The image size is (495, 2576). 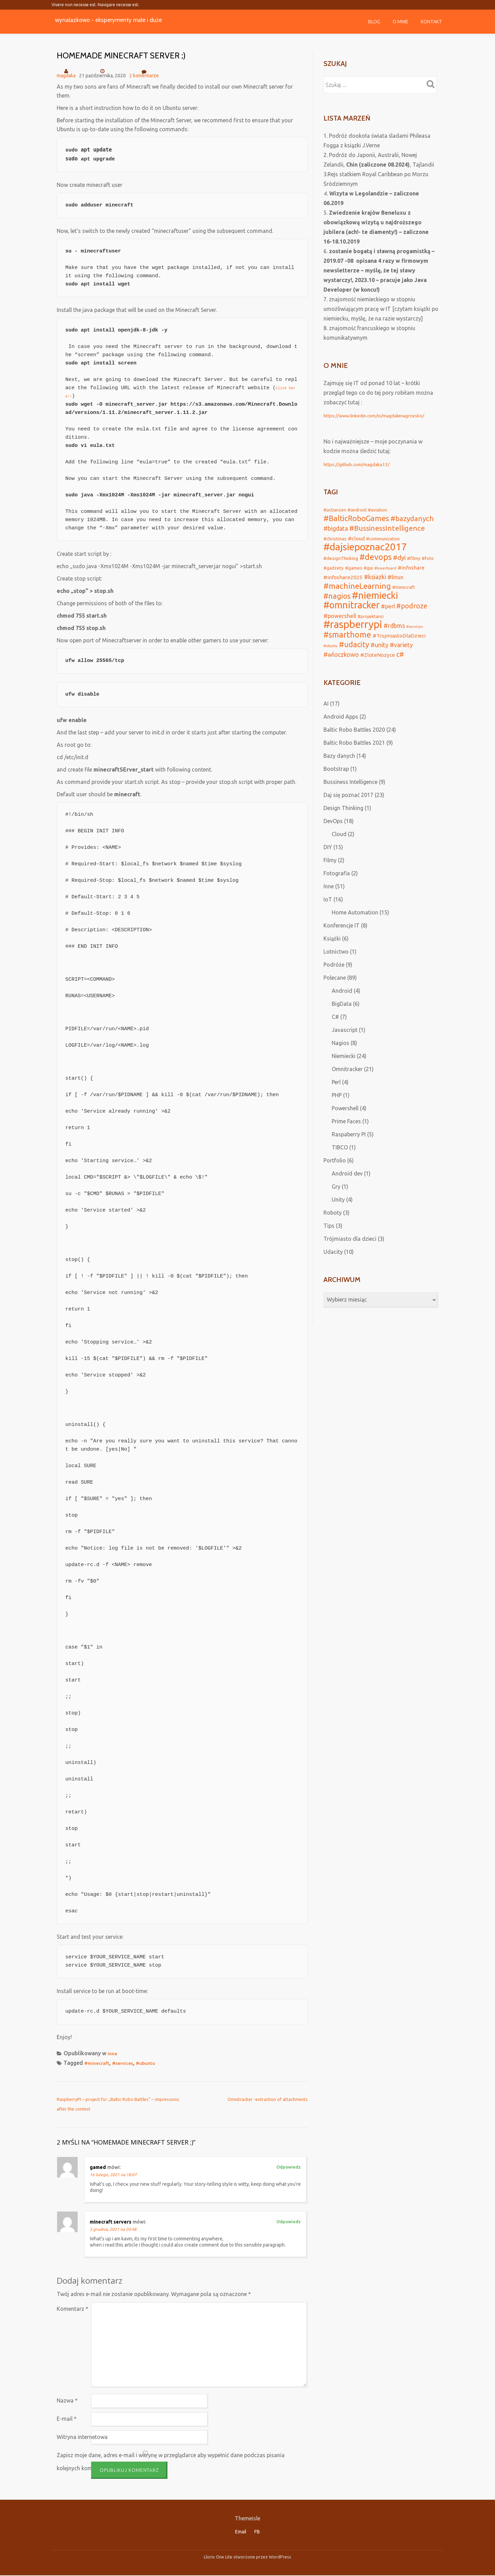 I want to click on Portfolio, so click(x=334, y=1175).